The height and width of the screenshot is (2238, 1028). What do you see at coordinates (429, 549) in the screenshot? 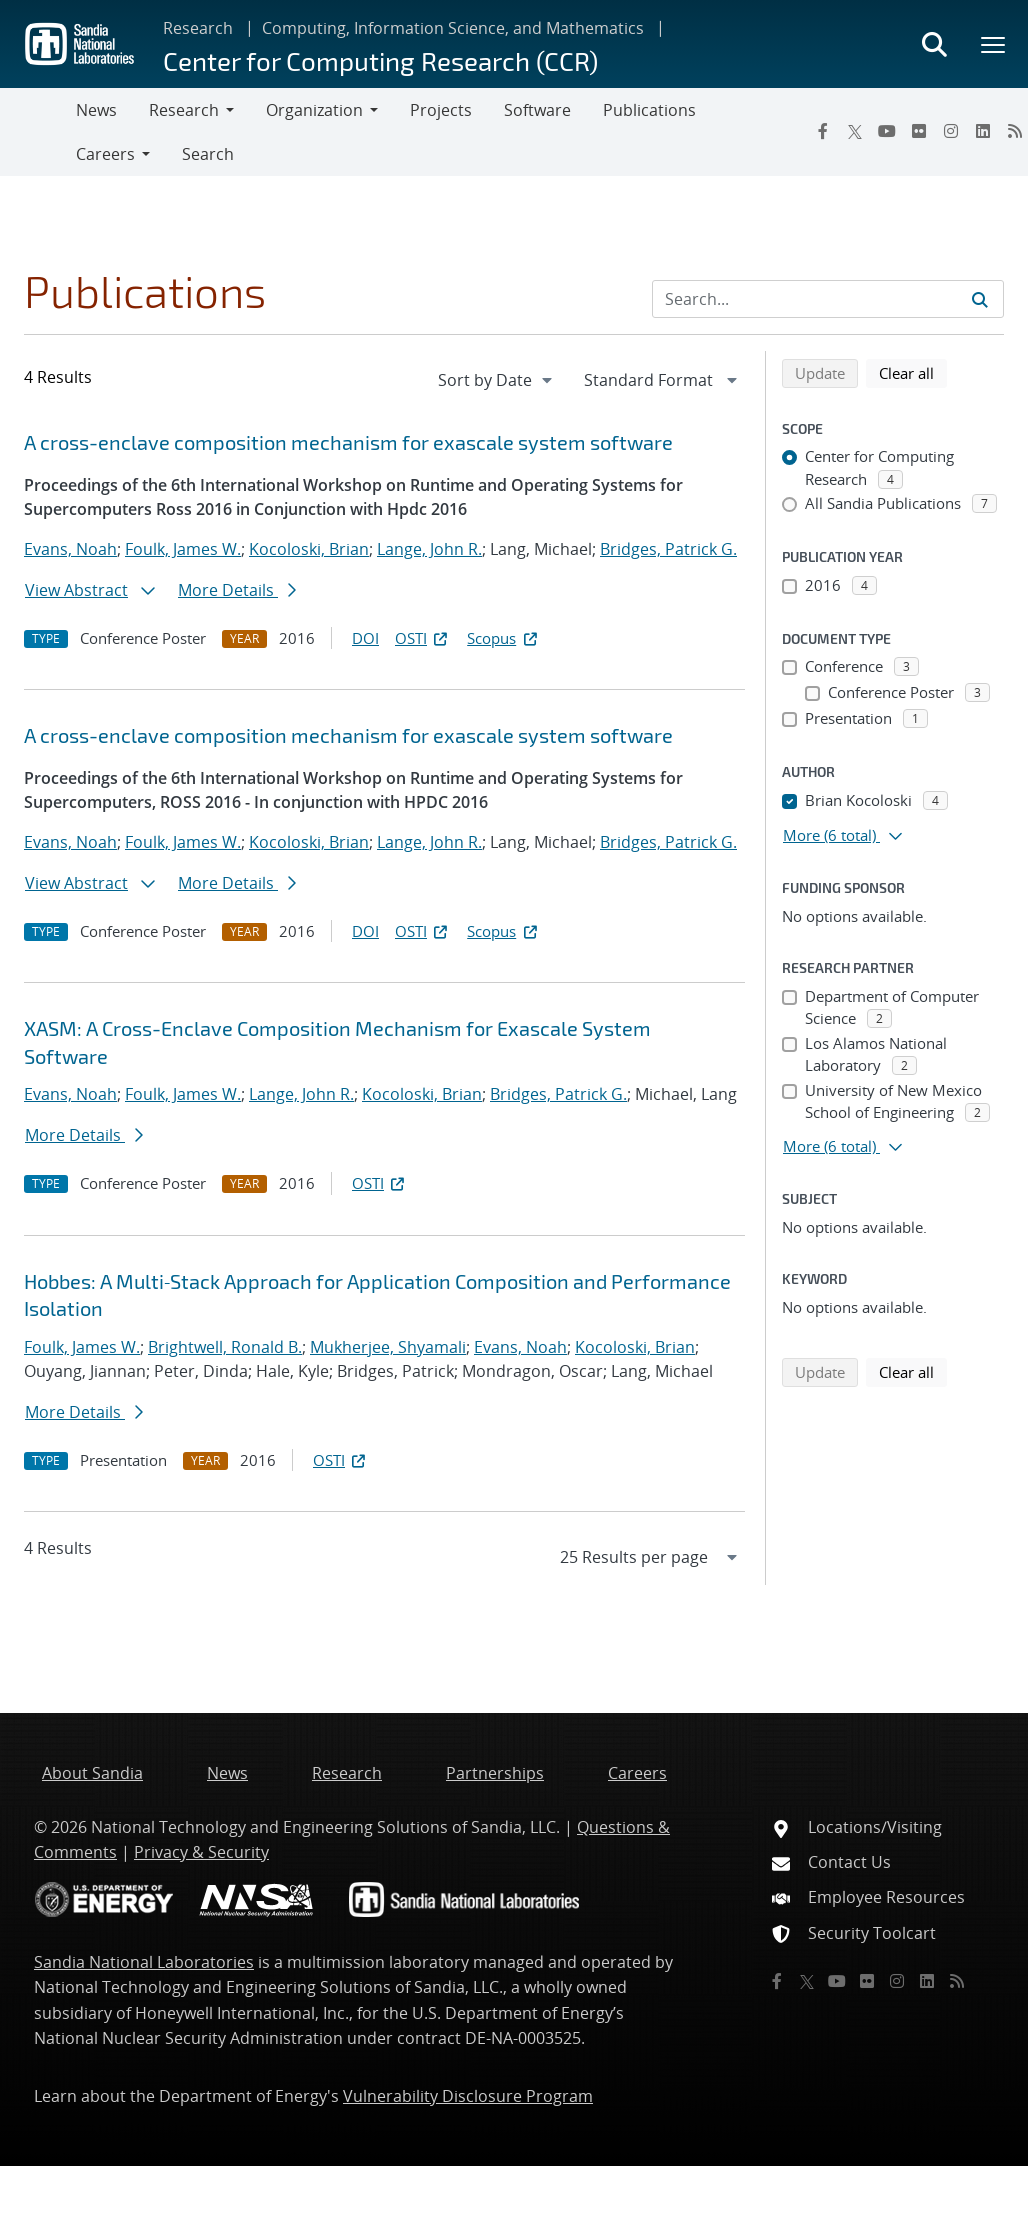
I see `Lange, John R.` at bounding box center [429, 549].